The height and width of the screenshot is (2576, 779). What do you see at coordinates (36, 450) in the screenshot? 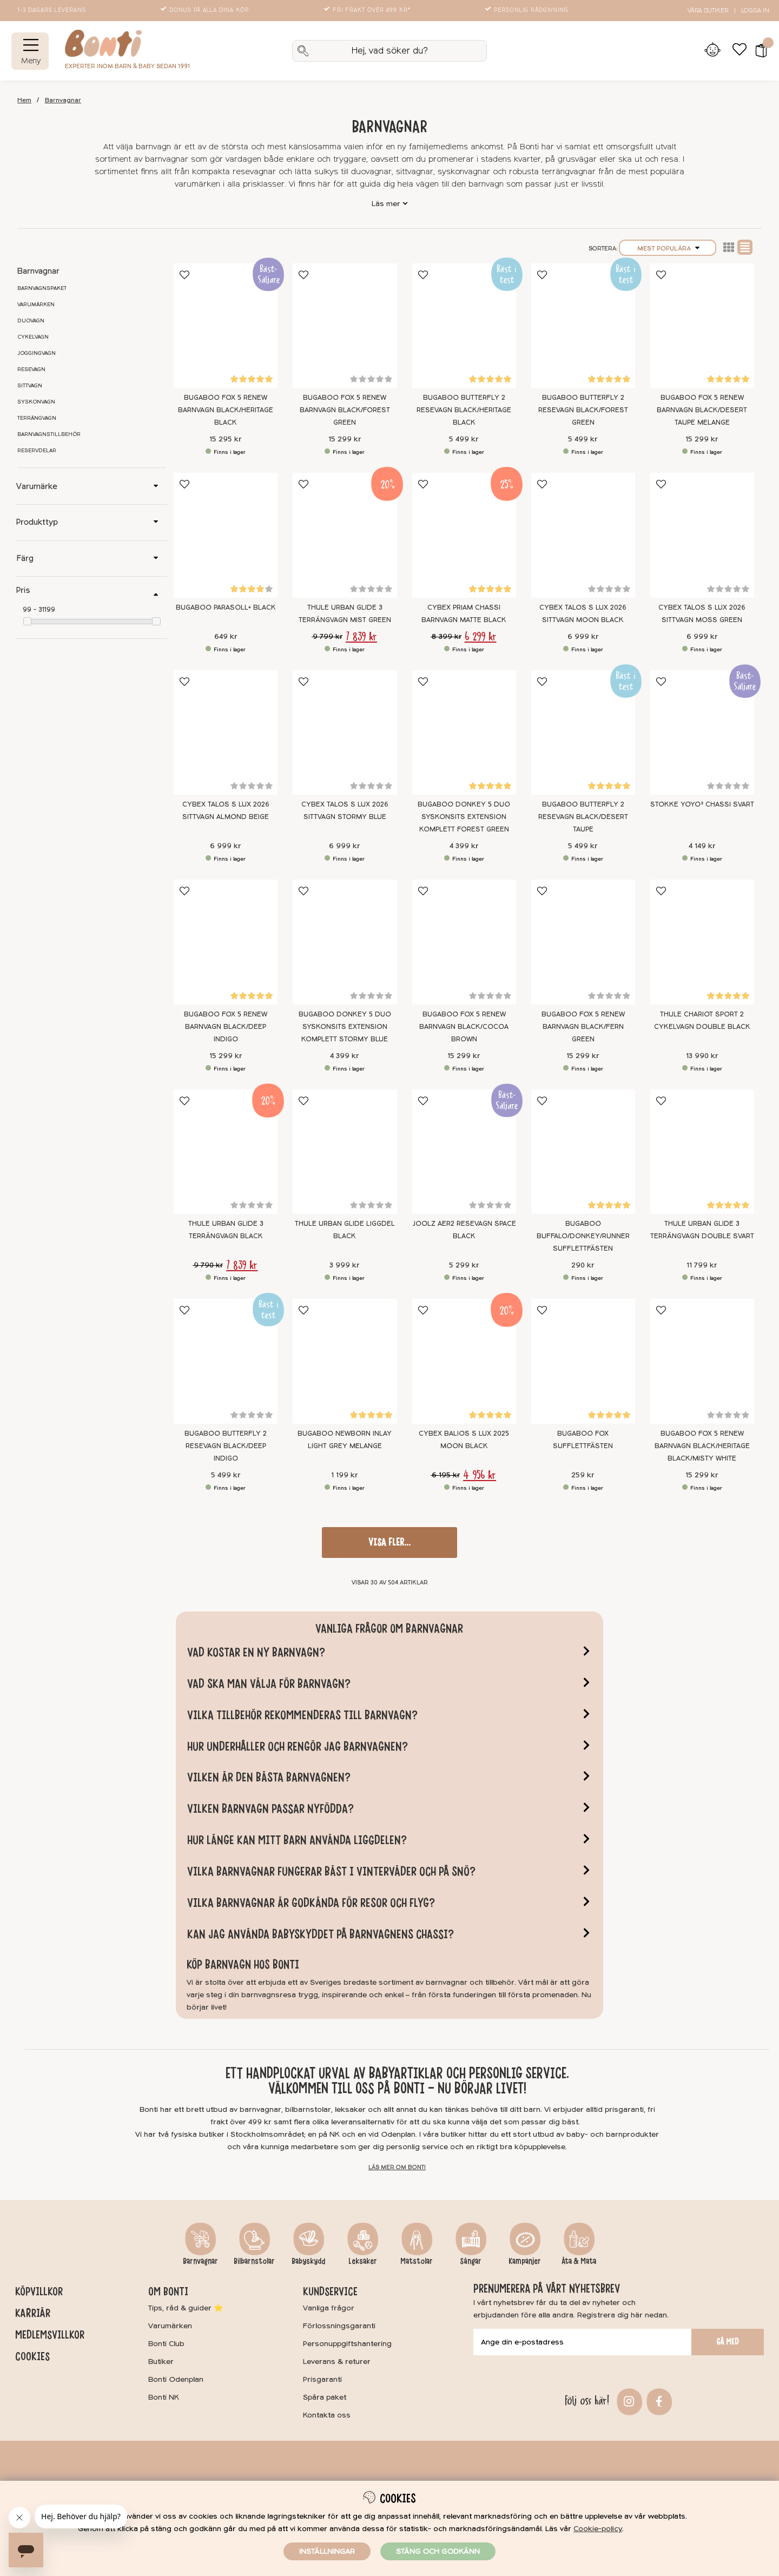
I see `Reservdelar` at bounding box center [36, 450].